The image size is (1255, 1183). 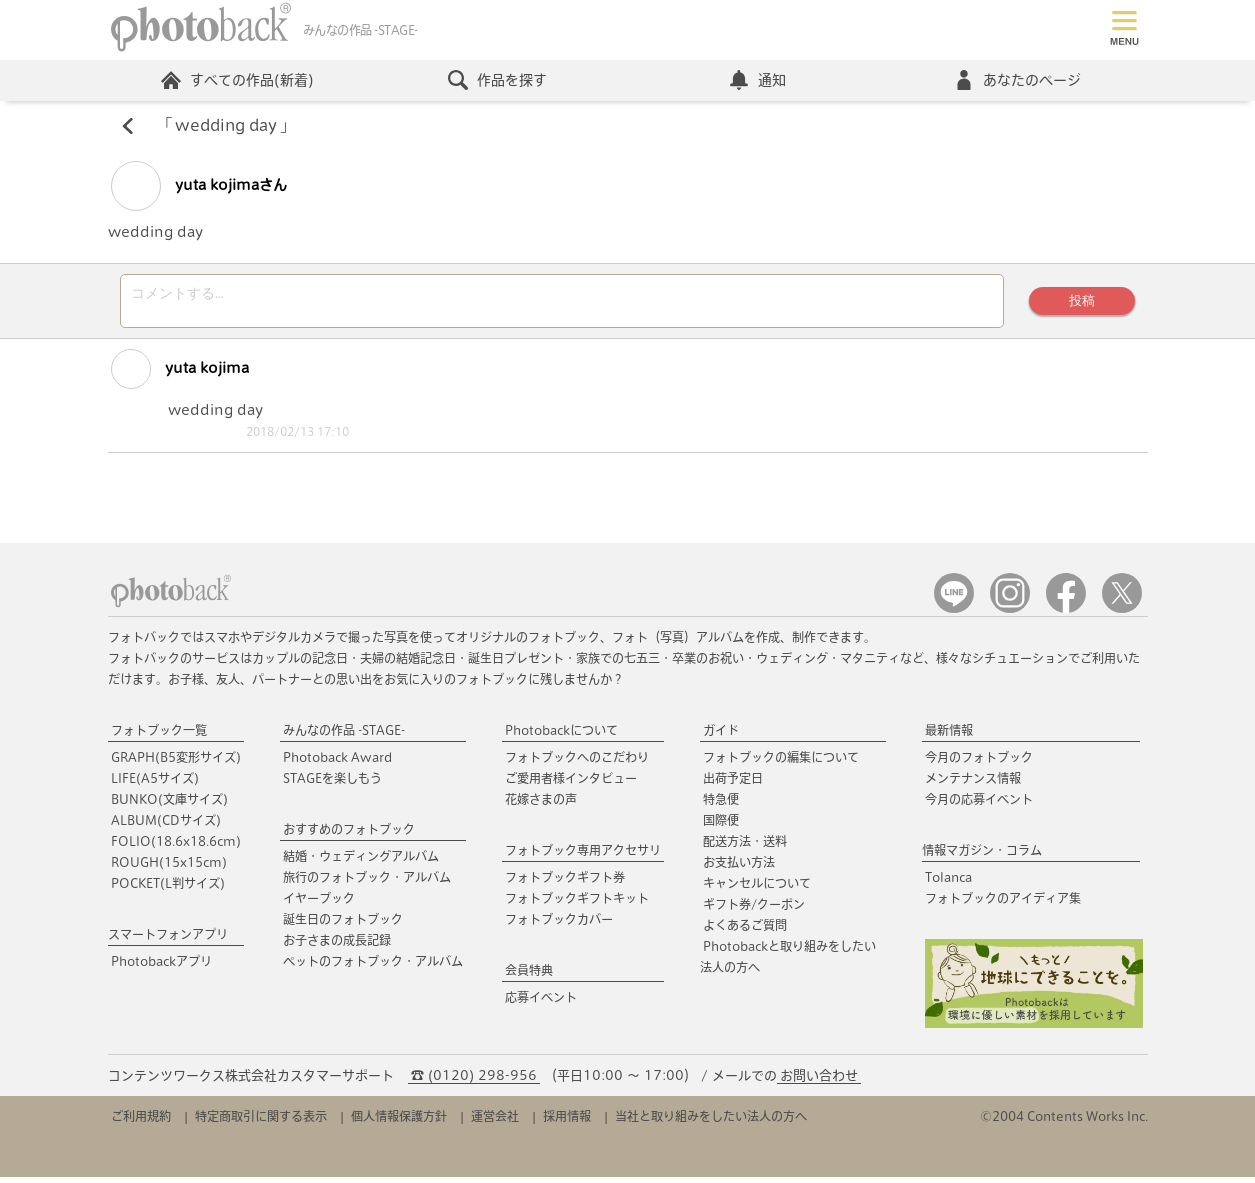 What do you see at coordinates (332, 784) in the screenshot?
I see `STAGEを楽しもう` at bounding box center [332, 784].